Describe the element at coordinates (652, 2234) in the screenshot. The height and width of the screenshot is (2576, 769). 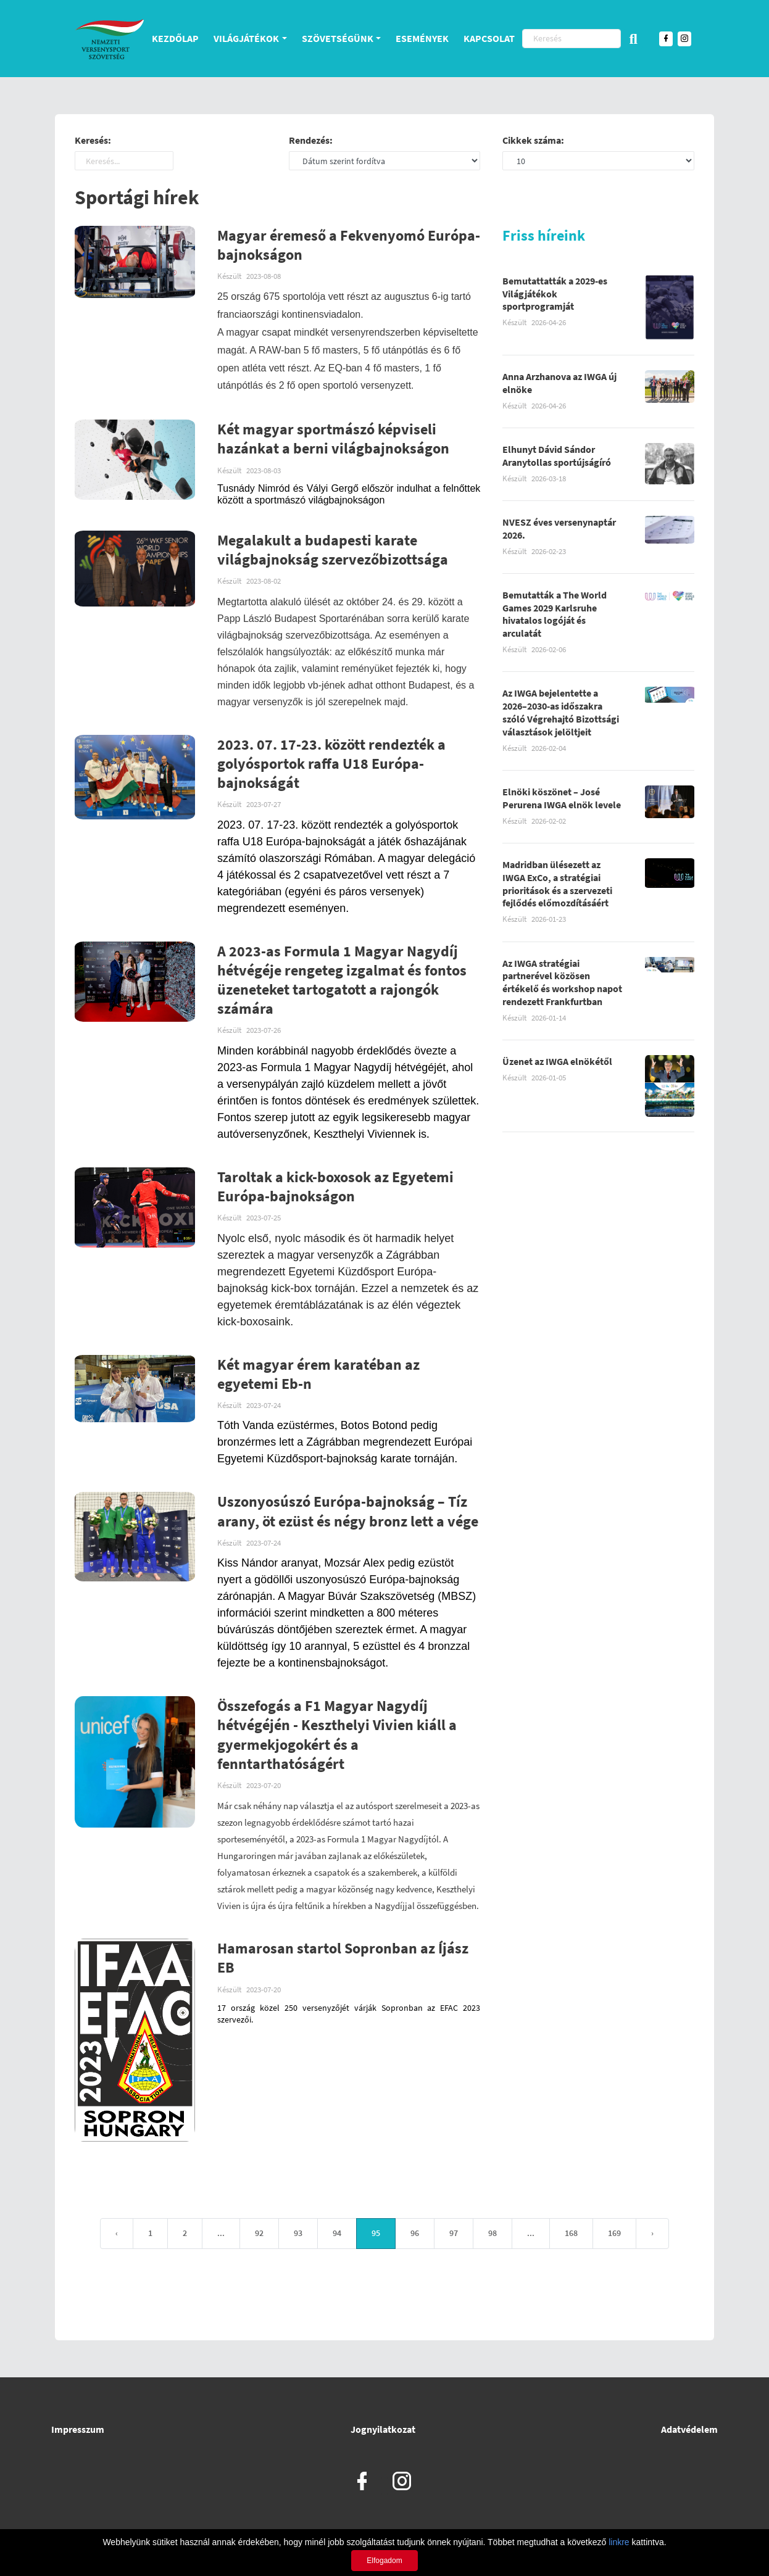
I see `› [Next »]` at that location.